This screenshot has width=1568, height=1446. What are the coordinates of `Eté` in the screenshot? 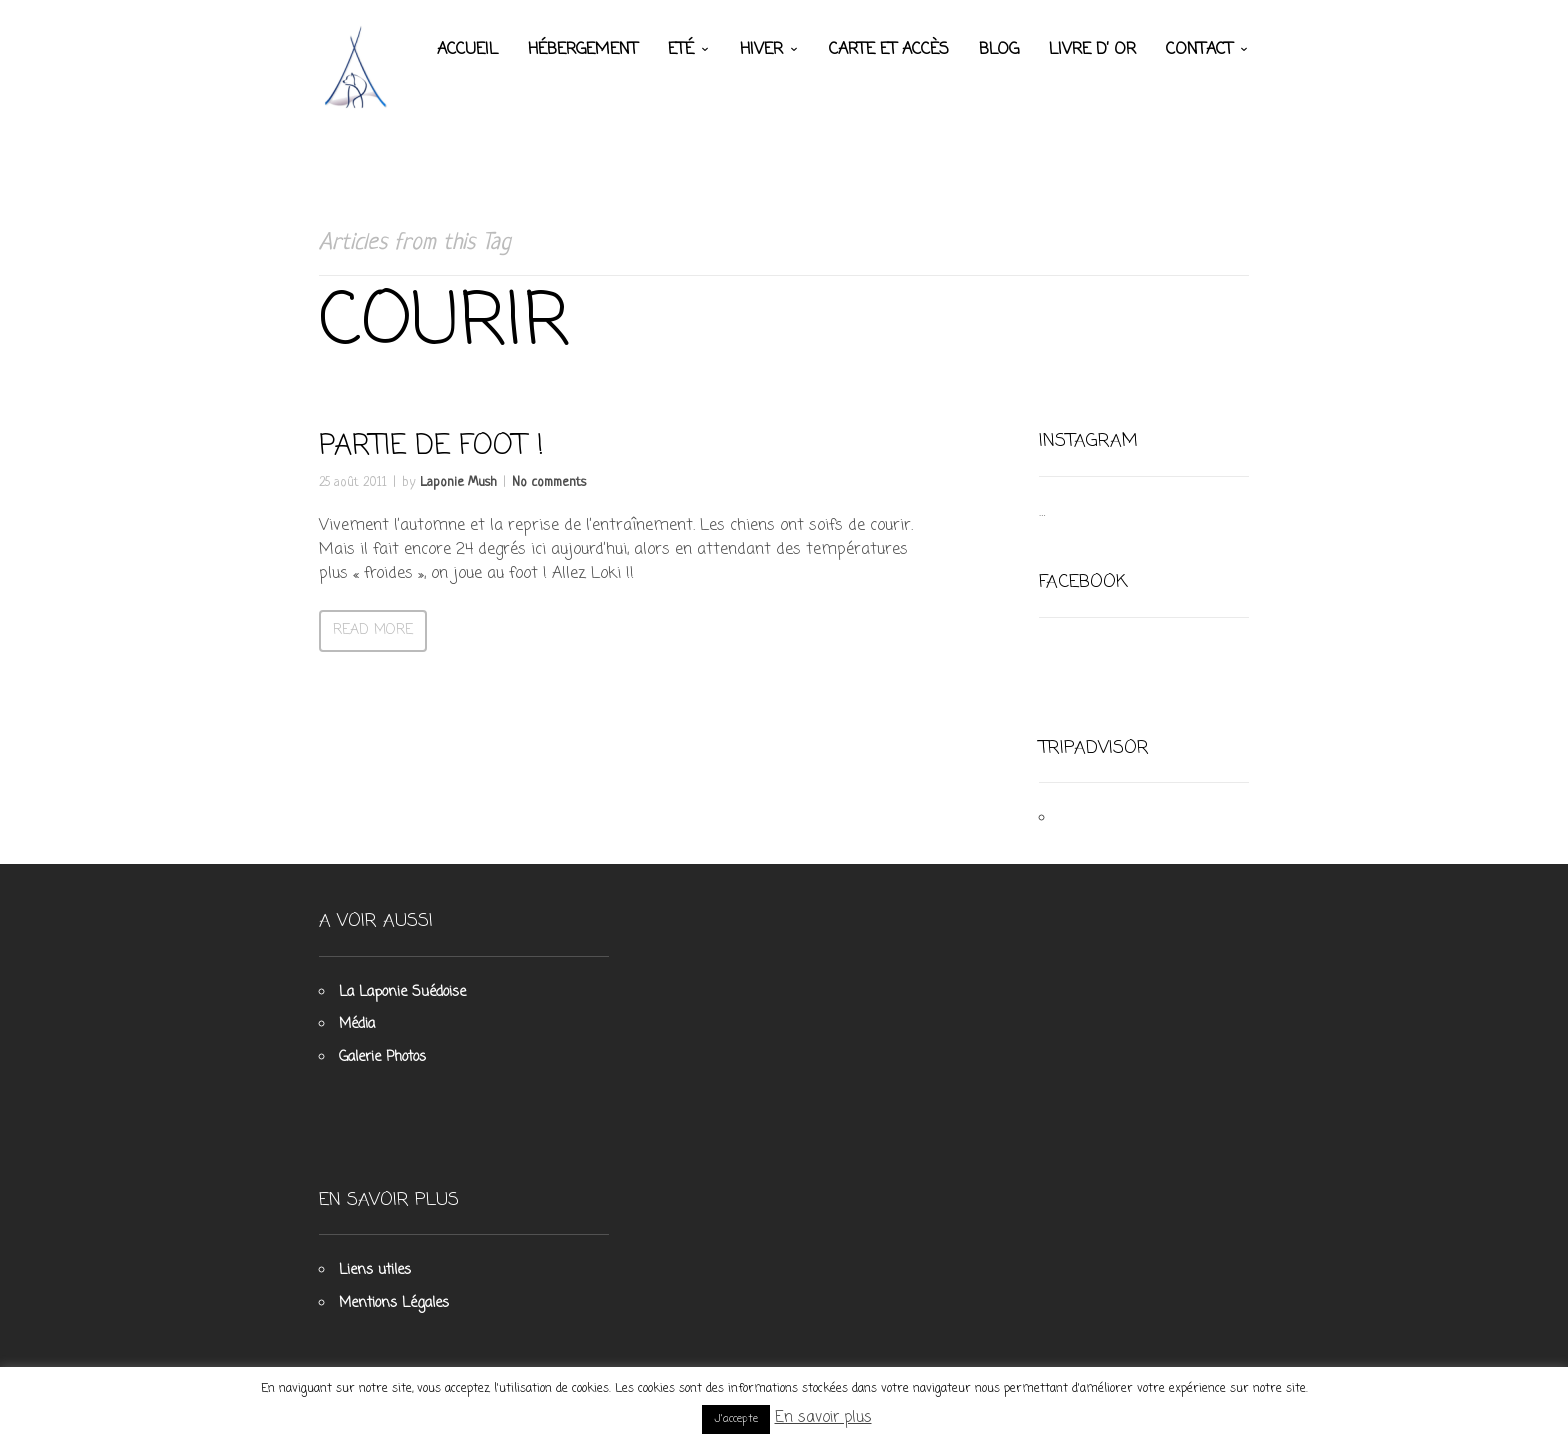 It's located at (681, 50).